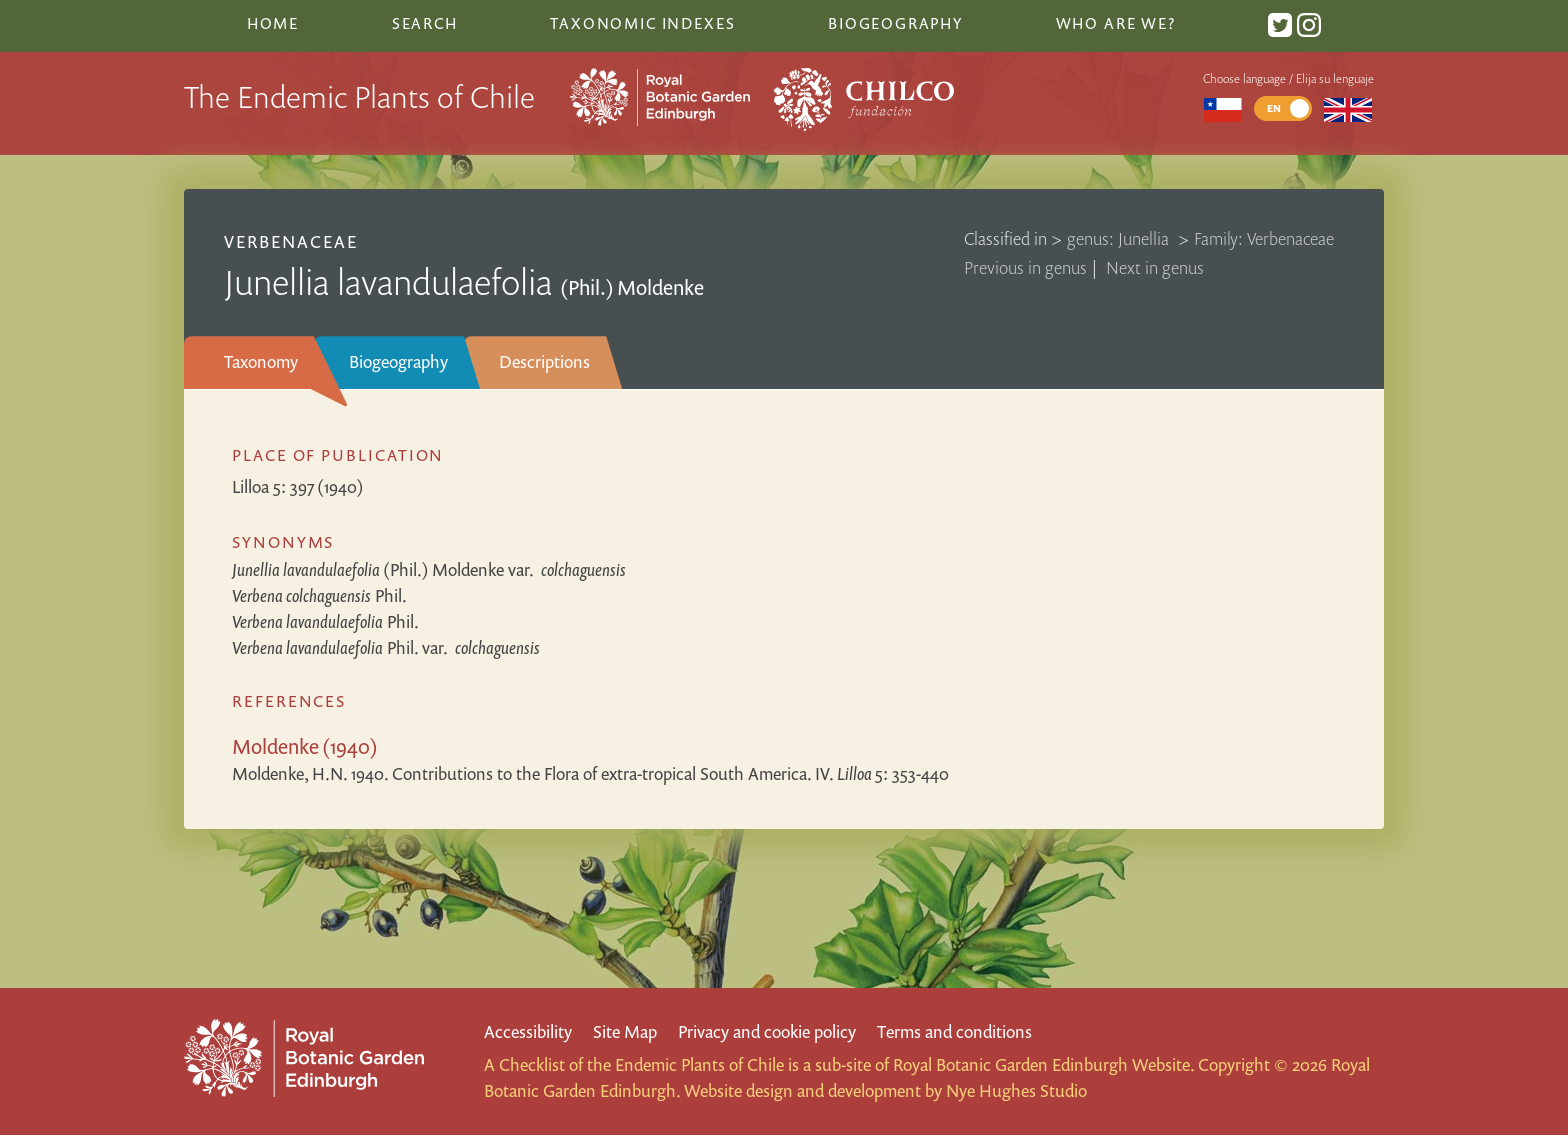 The width and height of the screenshot is (1568, 1135). I want to click on Descriptions, so click(544, 361).